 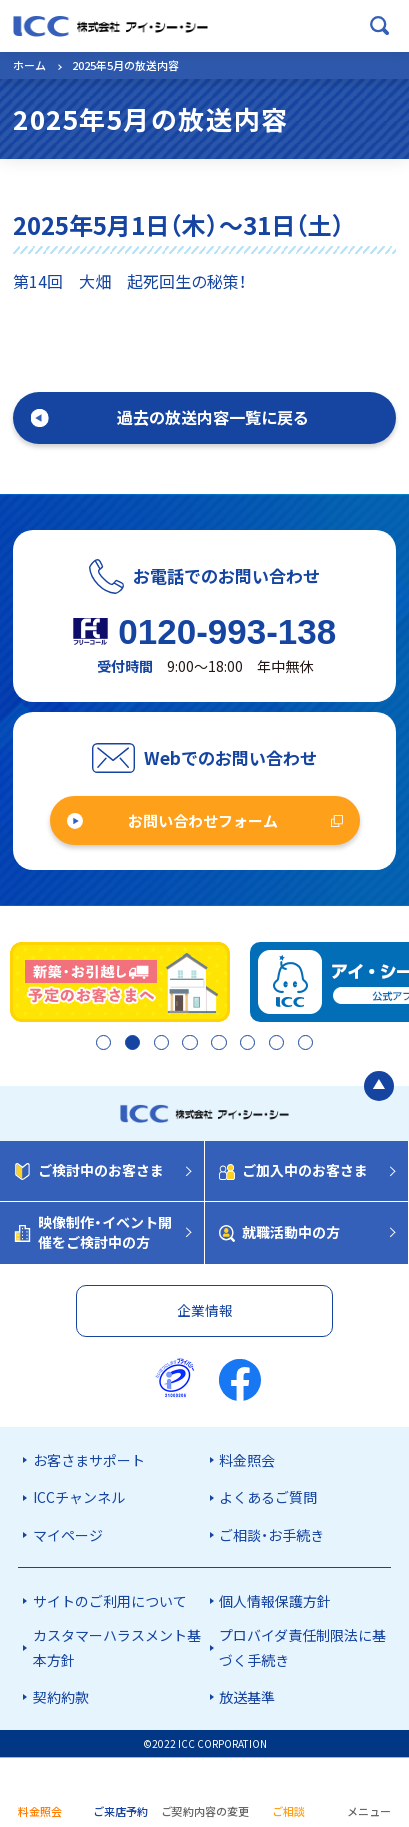 I want to click on お問い合わせフォーム, so click(x=203, y=820).